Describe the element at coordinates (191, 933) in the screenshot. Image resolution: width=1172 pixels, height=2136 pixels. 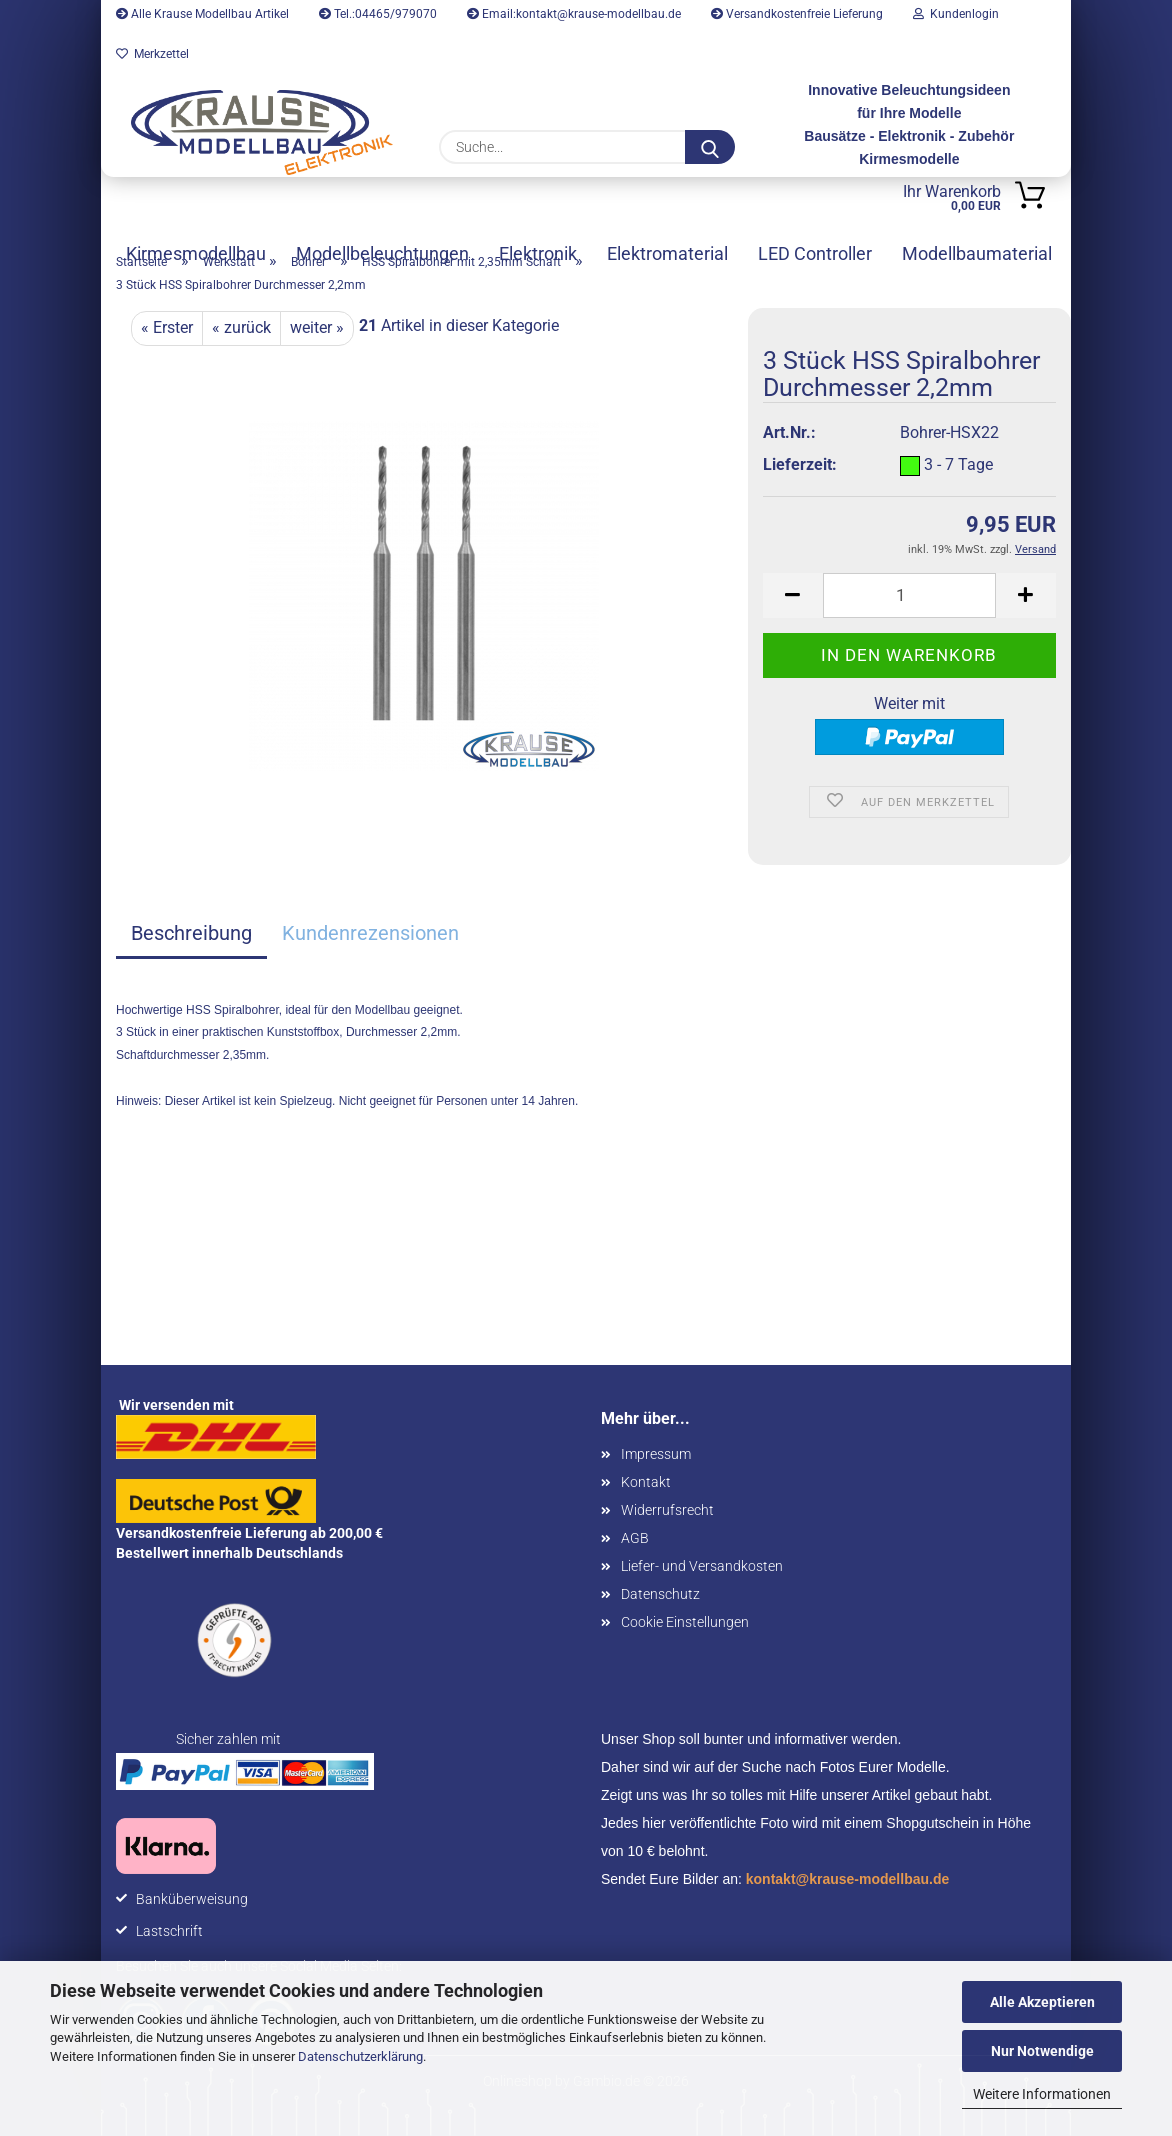
I see `Beschreibung` at that location.